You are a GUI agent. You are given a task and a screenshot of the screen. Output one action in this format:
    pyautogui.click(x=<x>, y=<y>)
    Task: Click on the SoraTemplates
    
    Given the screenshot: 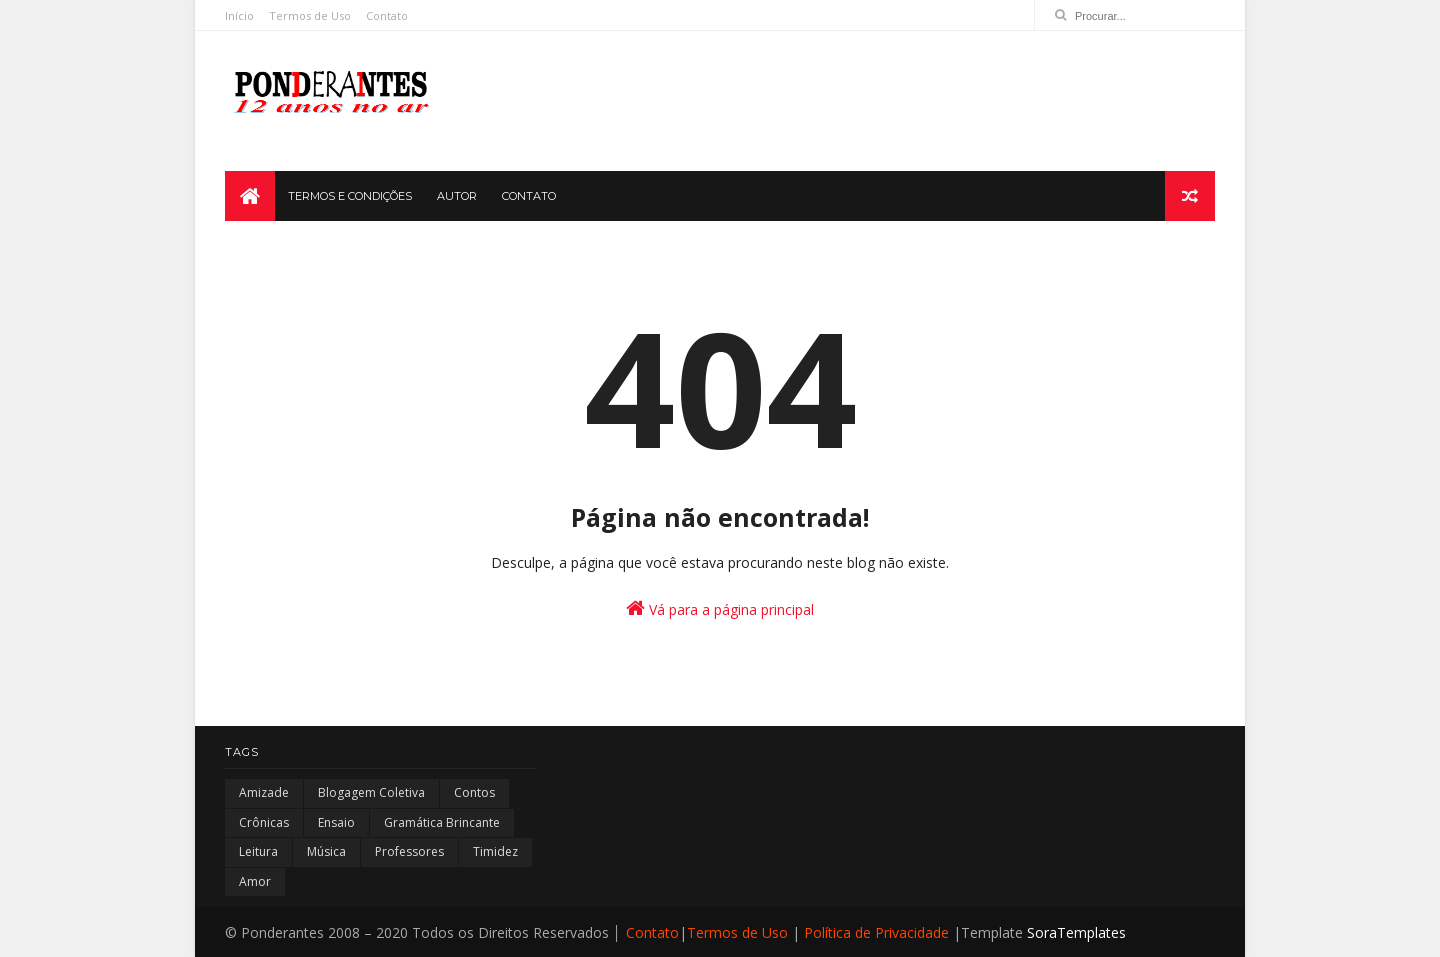 What is the action you would take?
    pyautogui.click(x=1076, y=932)
    